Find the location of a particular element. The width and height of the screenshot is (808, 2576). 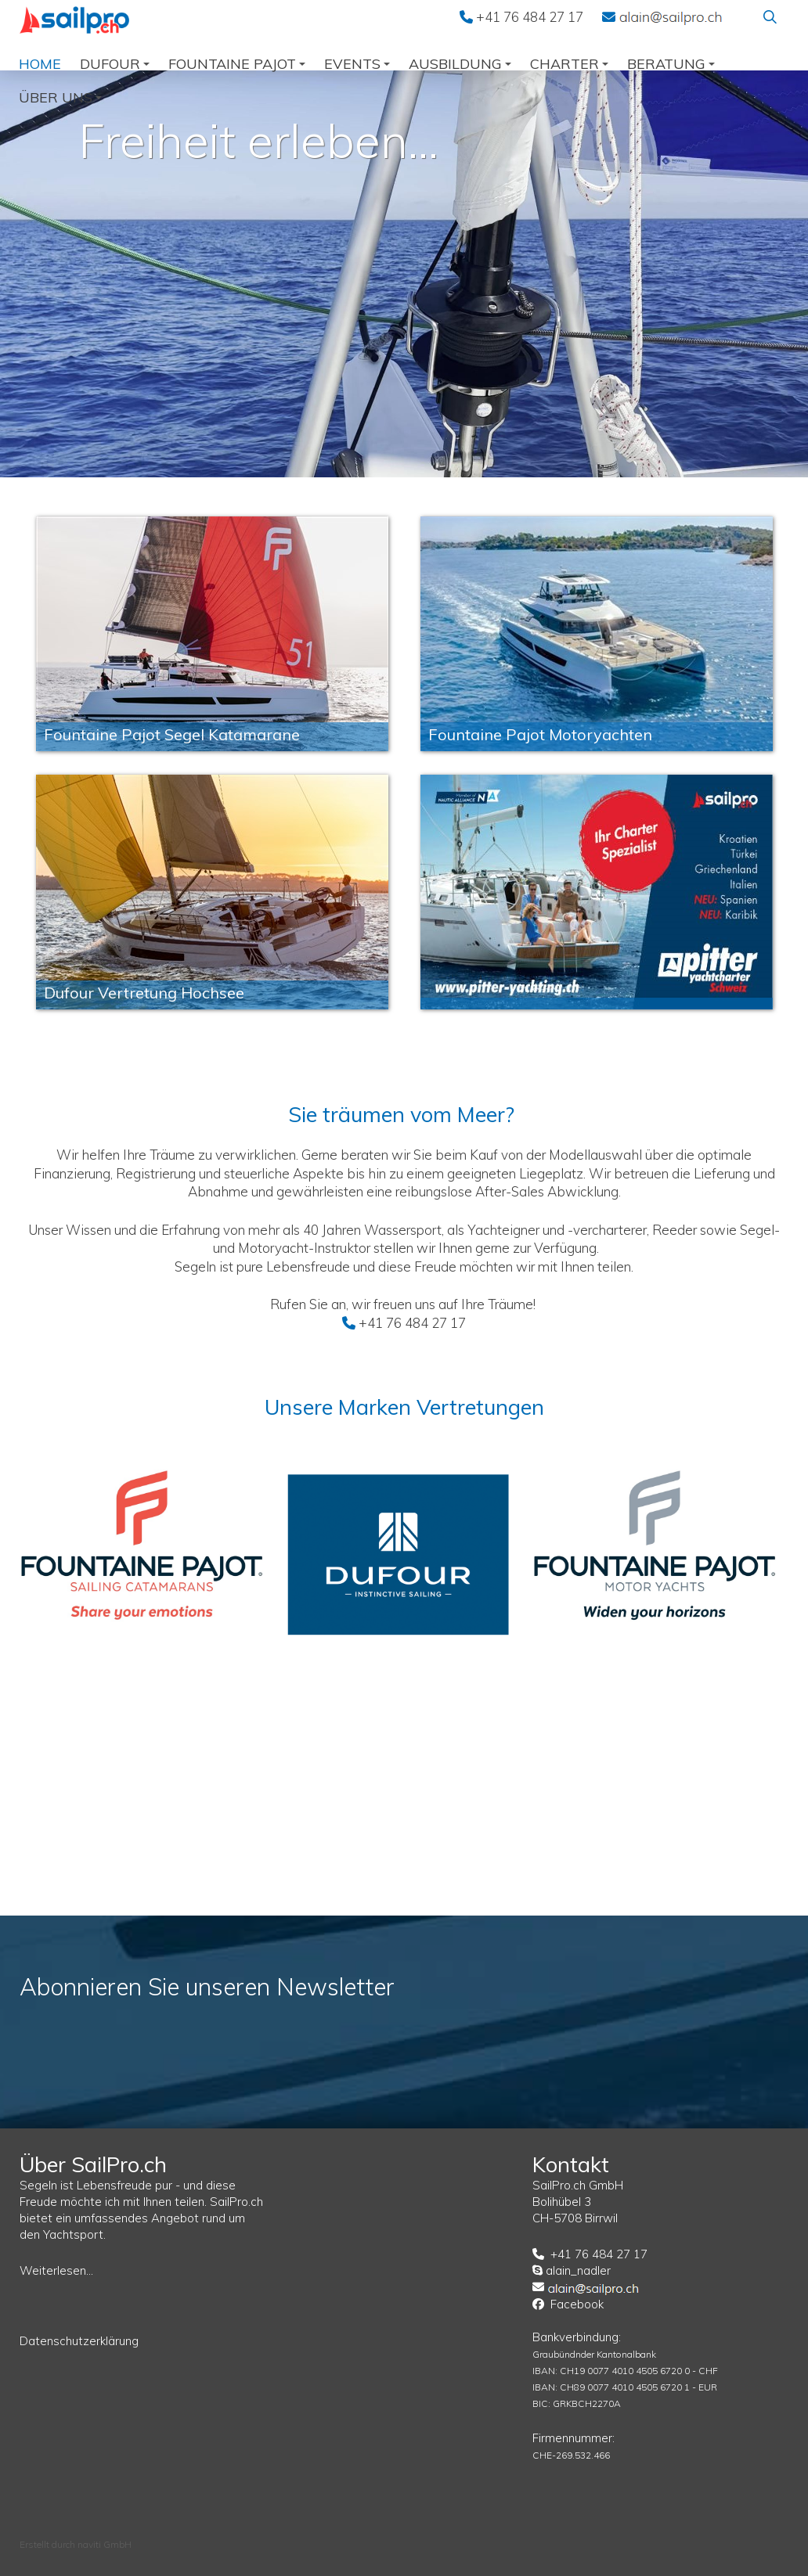

Weiterlesen... is located at coordinates (56, 2270).